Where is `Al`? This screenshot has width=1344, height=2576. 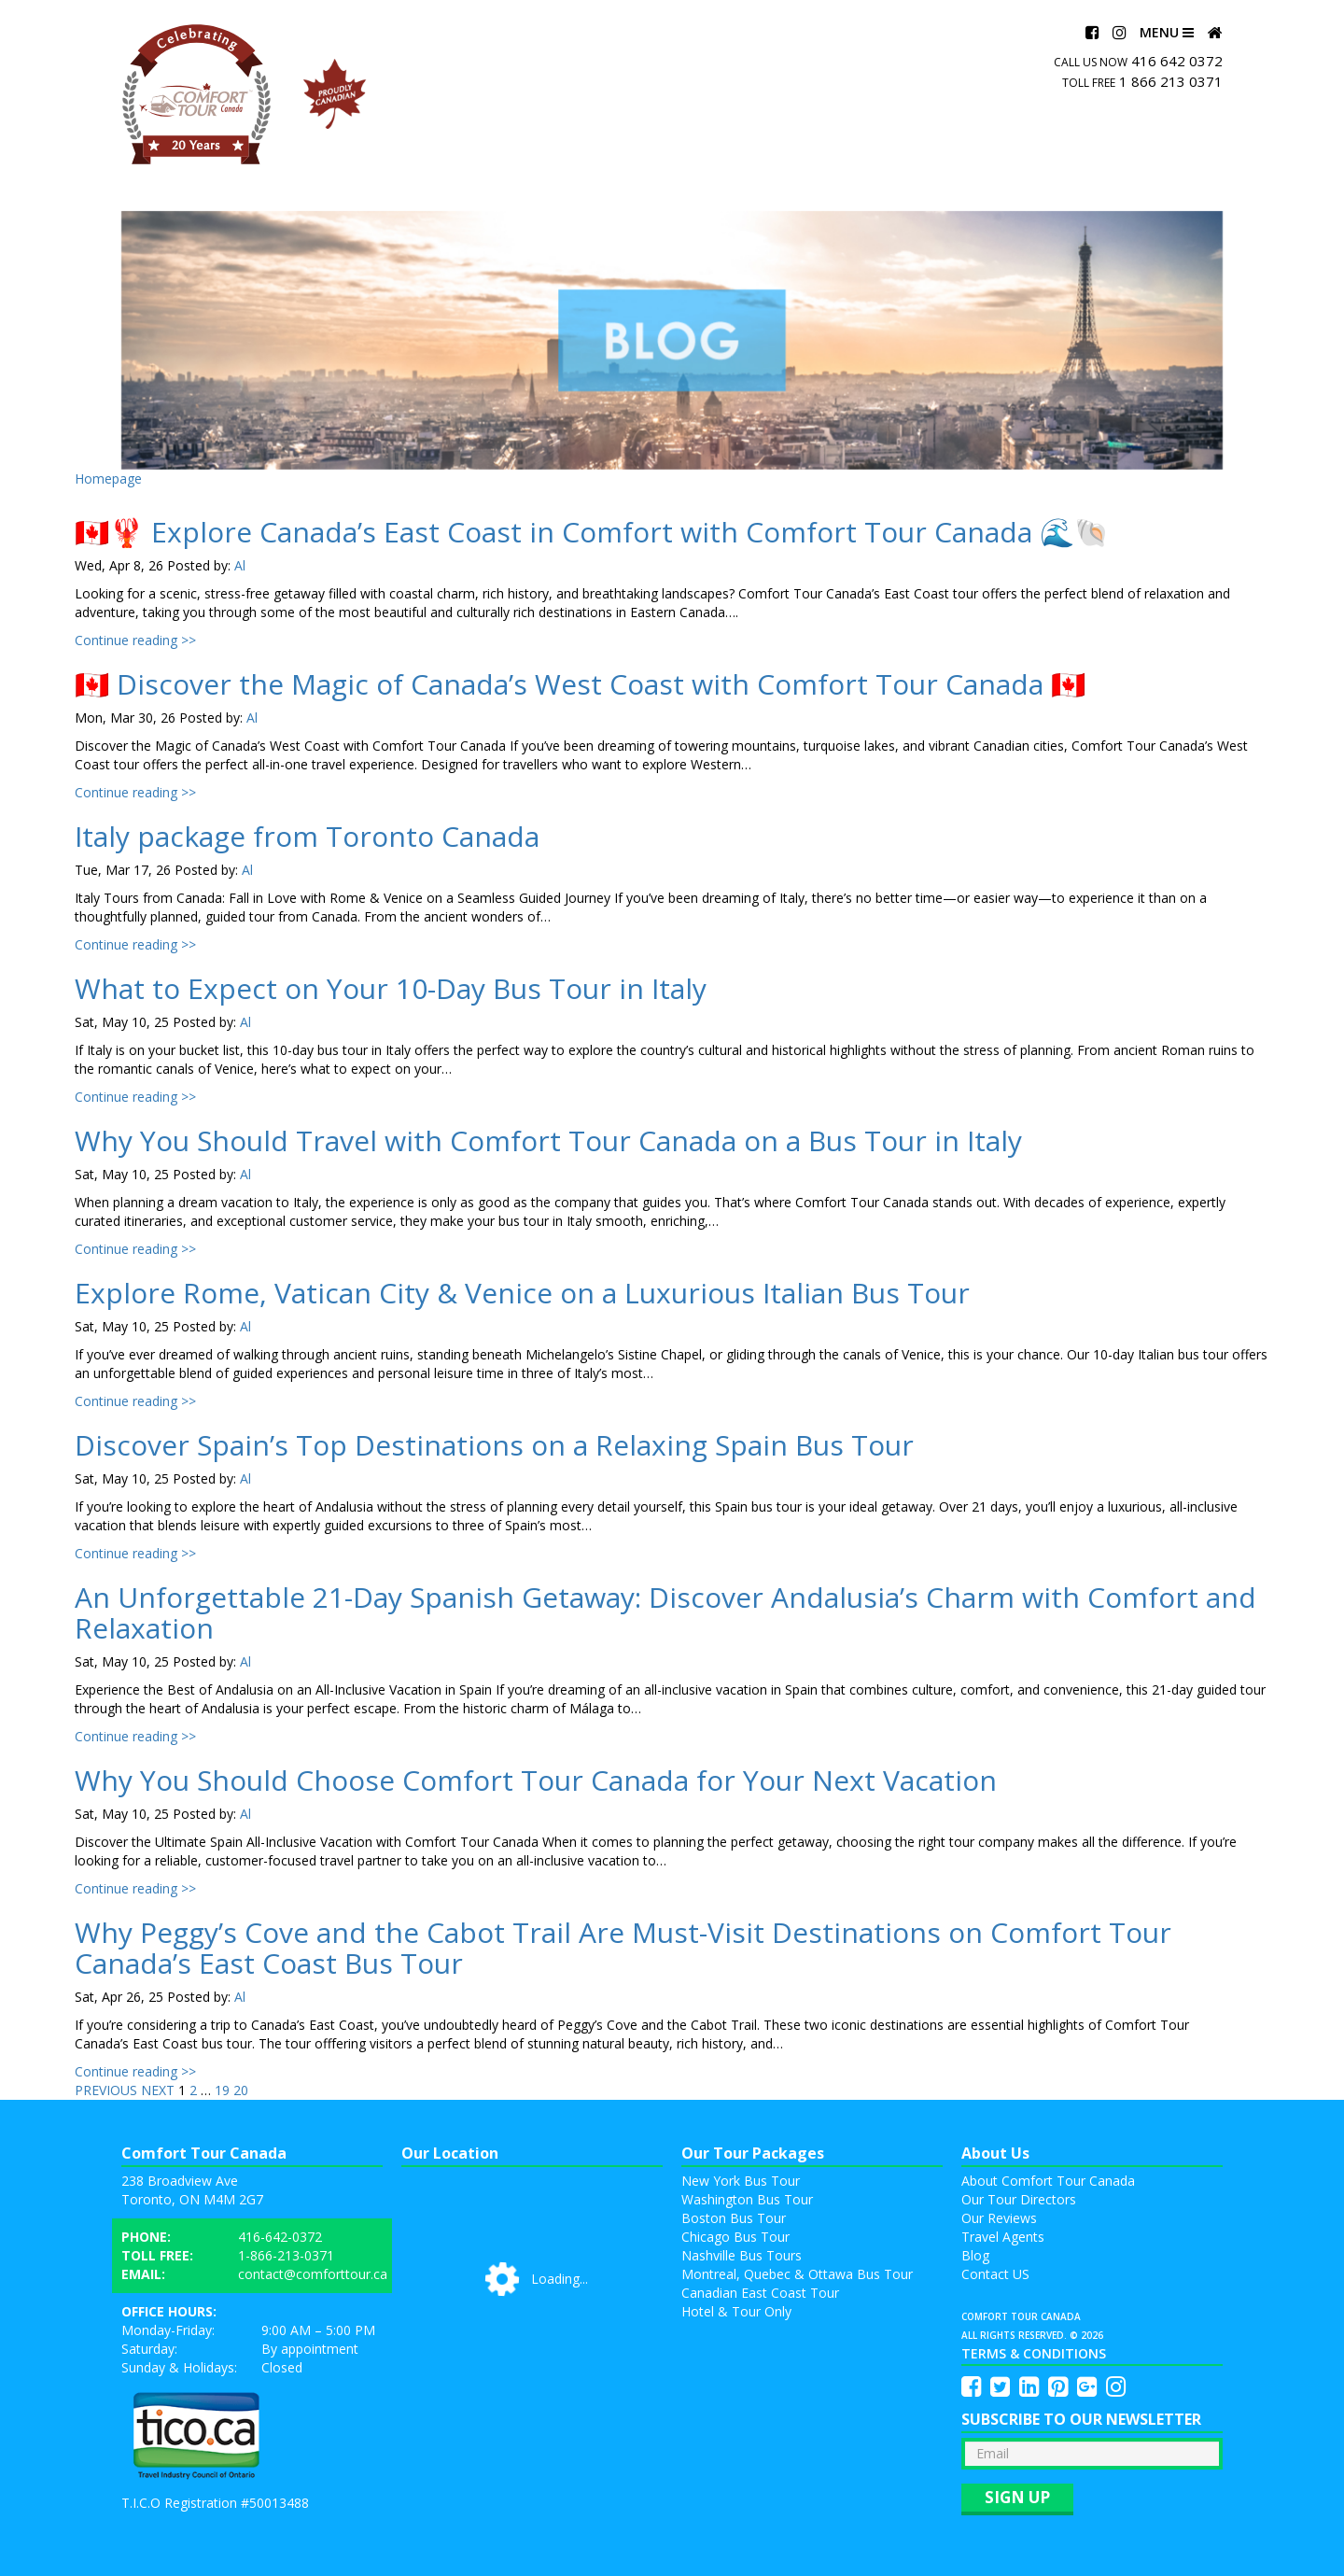
Al is located at coordinates (239, 565).